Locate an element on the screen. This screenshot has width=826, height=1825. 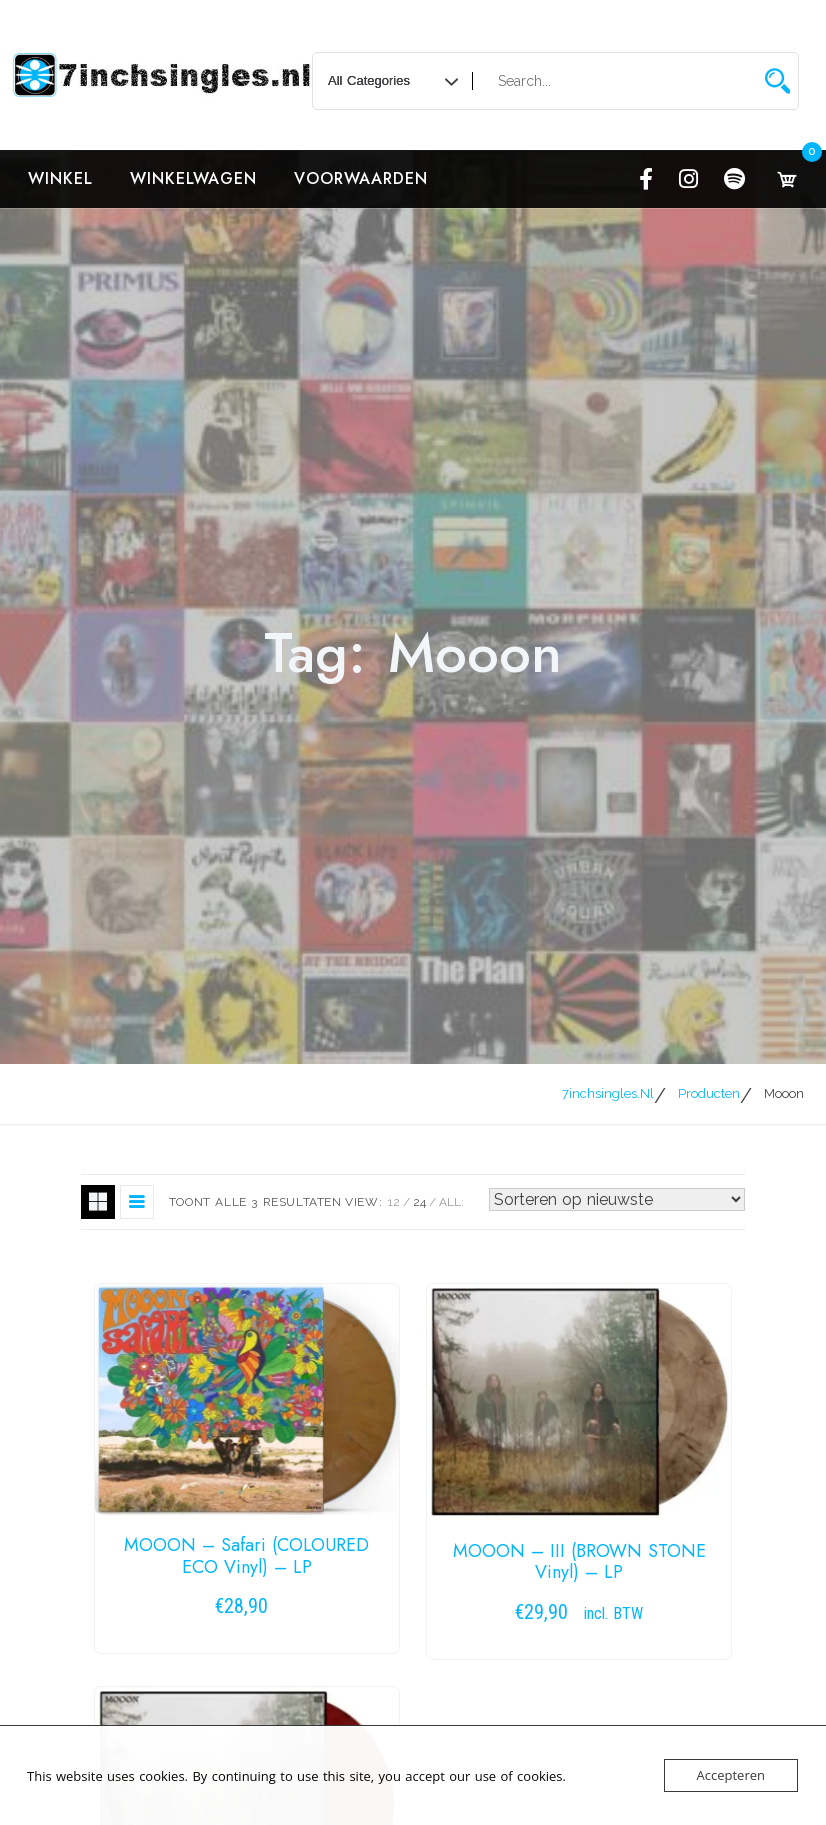
MOOON – III (BROWN STONE Vinyl) – LP is located at coordinates (579, 1562).